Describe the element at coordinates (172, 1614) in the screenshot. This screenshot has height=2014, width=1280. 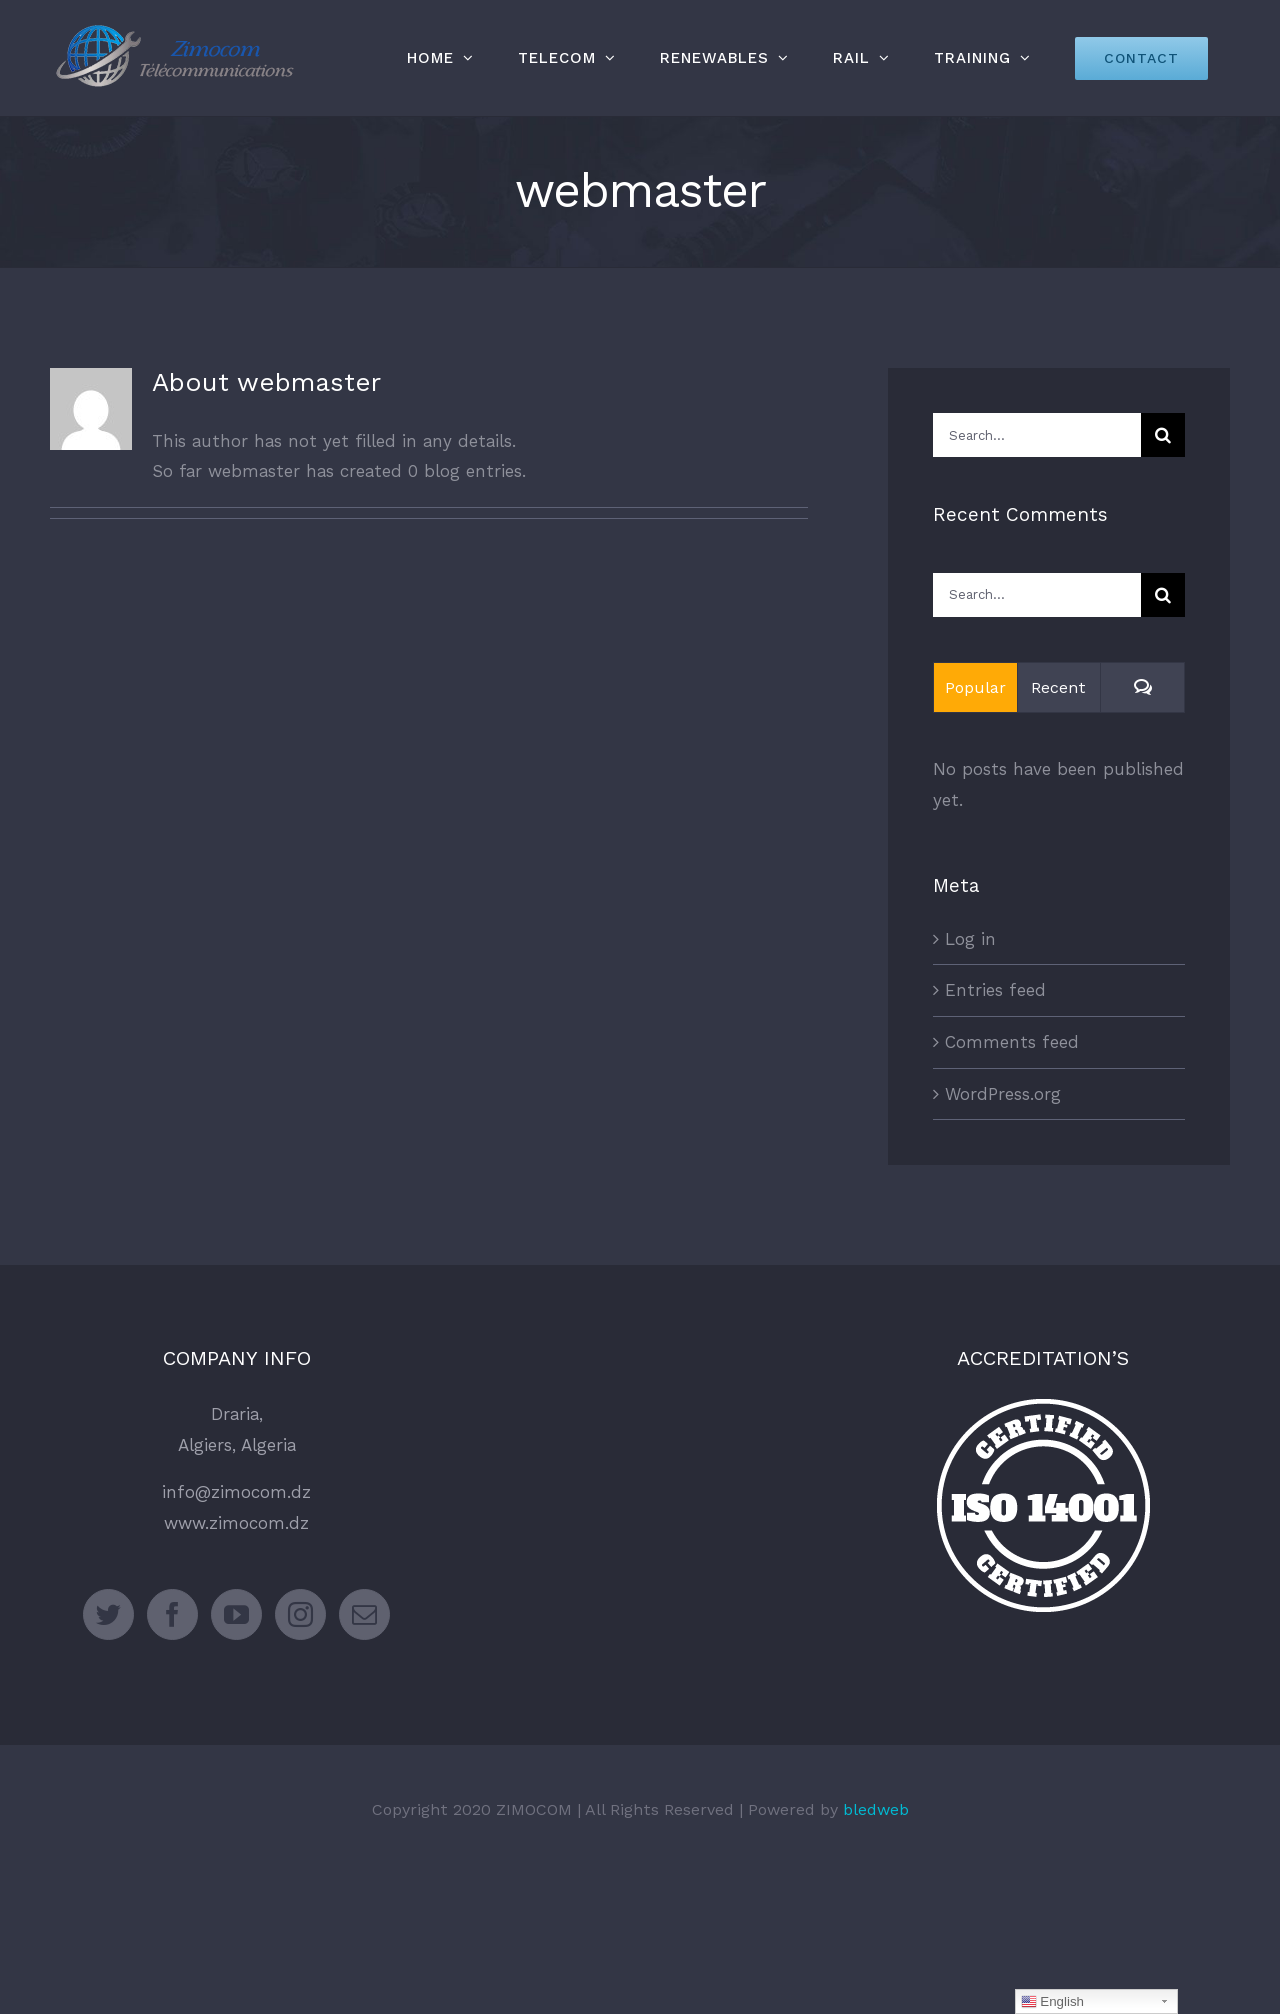
I see `[Facebook]` at that location.